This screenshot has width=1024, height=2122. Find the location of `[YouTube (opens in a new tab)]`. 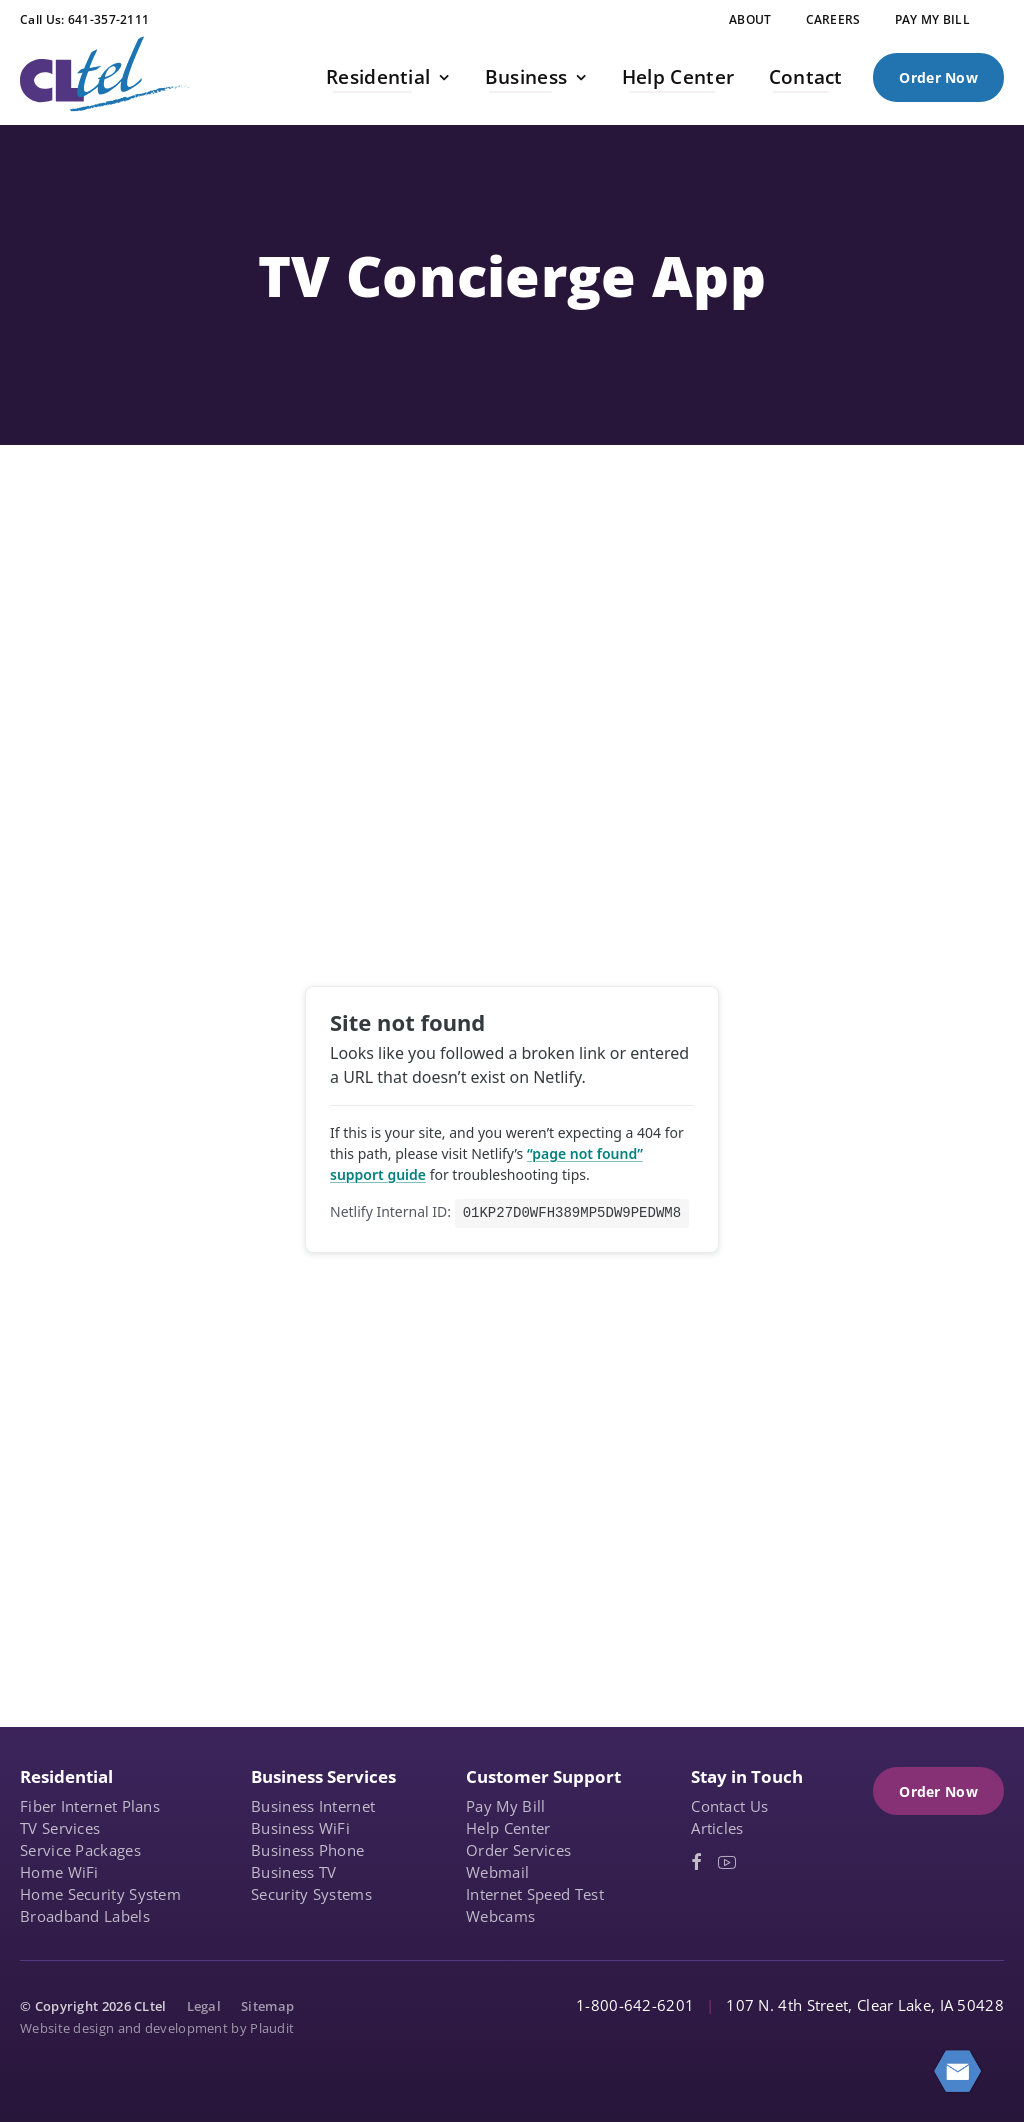

[YouTube (opens in a new tab)] is located at coordinates (727, 1862).